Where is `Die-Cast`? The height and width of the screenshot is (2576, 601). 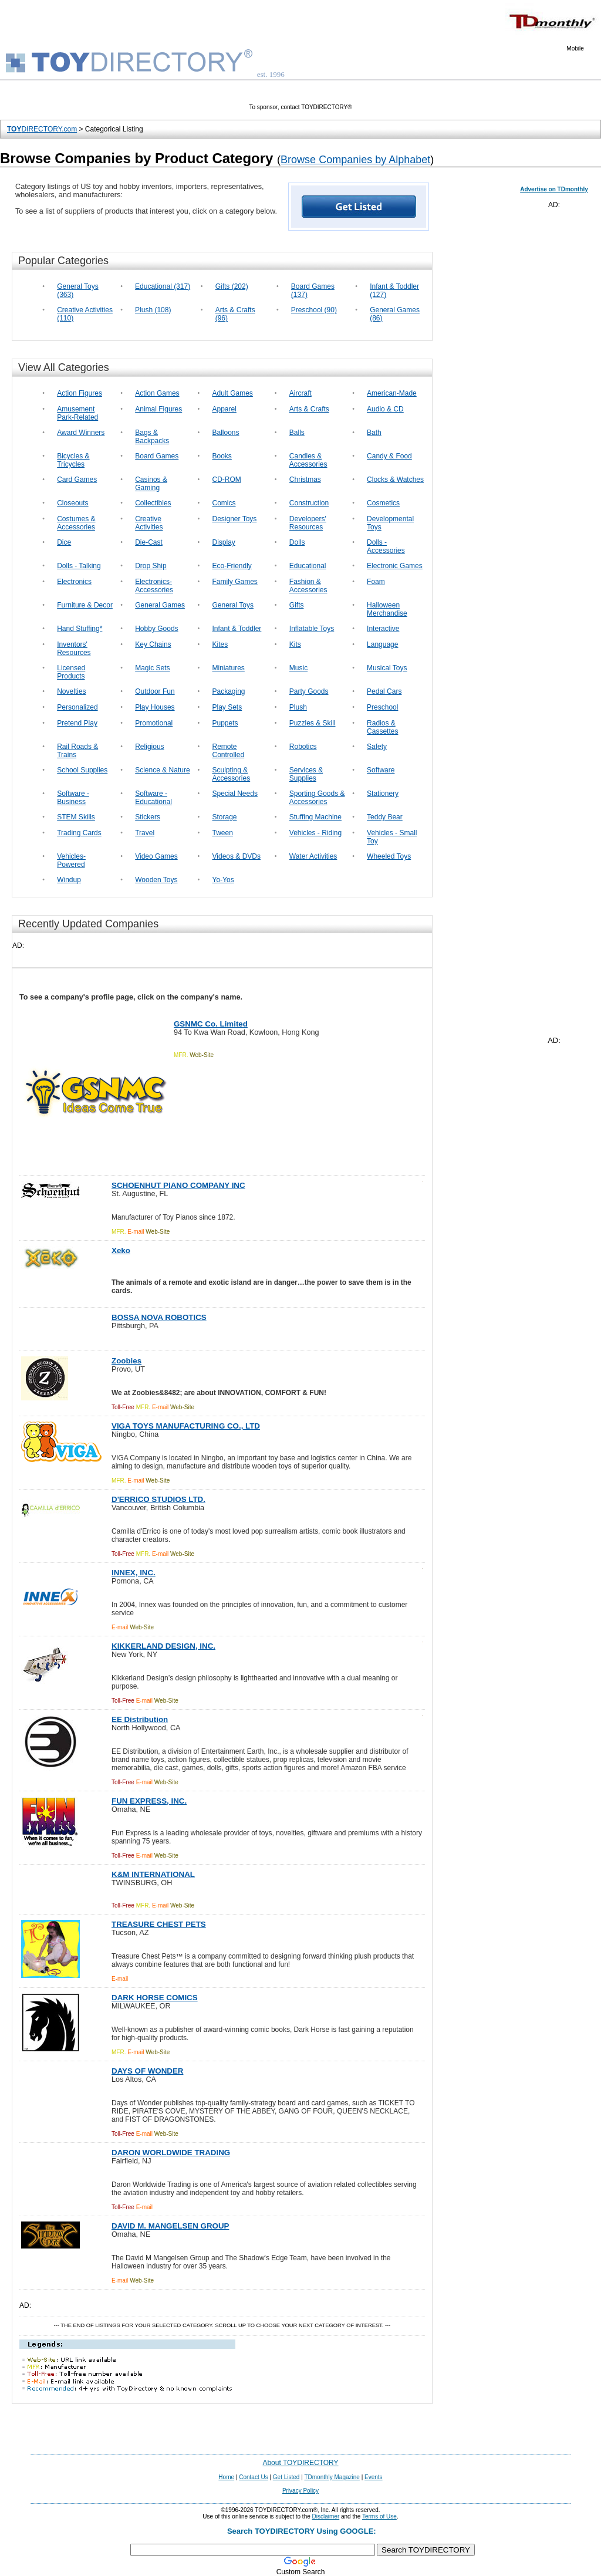
Die-Cast is located at coordinates (149, 542).